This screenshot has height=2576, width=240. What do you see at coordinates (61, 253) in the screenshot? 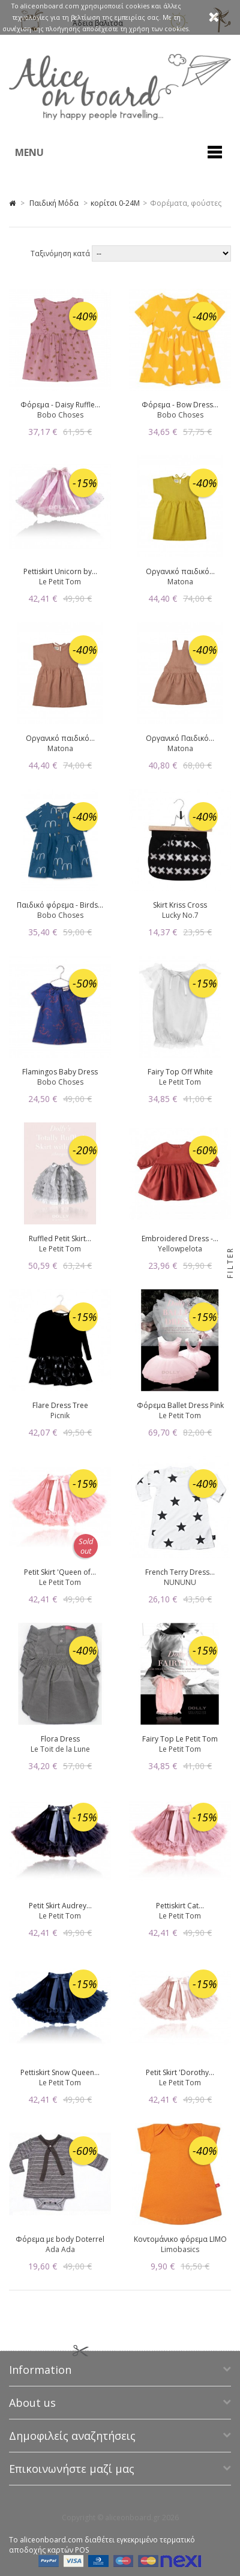
I see `Ταξινόμηση κατά` at bounding box center [61, 253].